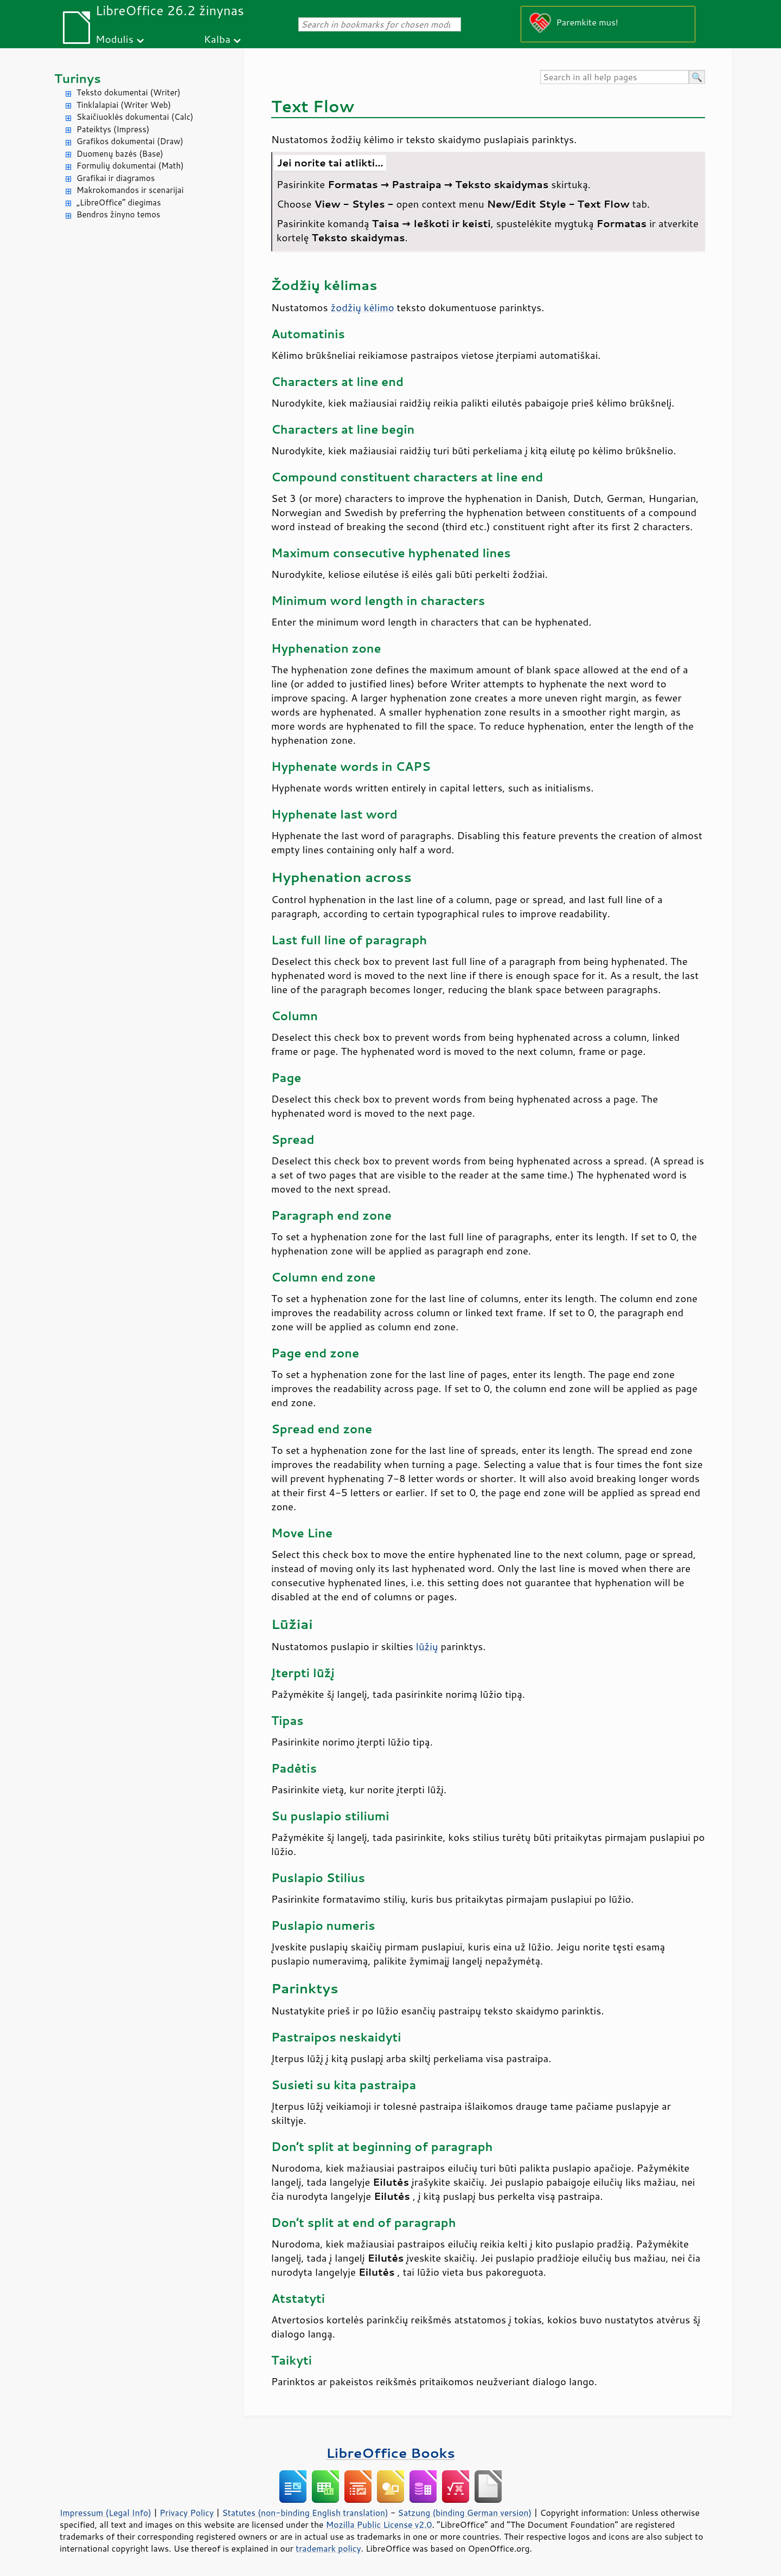 The height and width of the screenshot is (2576, 781). I want to click on Satzung (binding German version), so click(465, 2513).